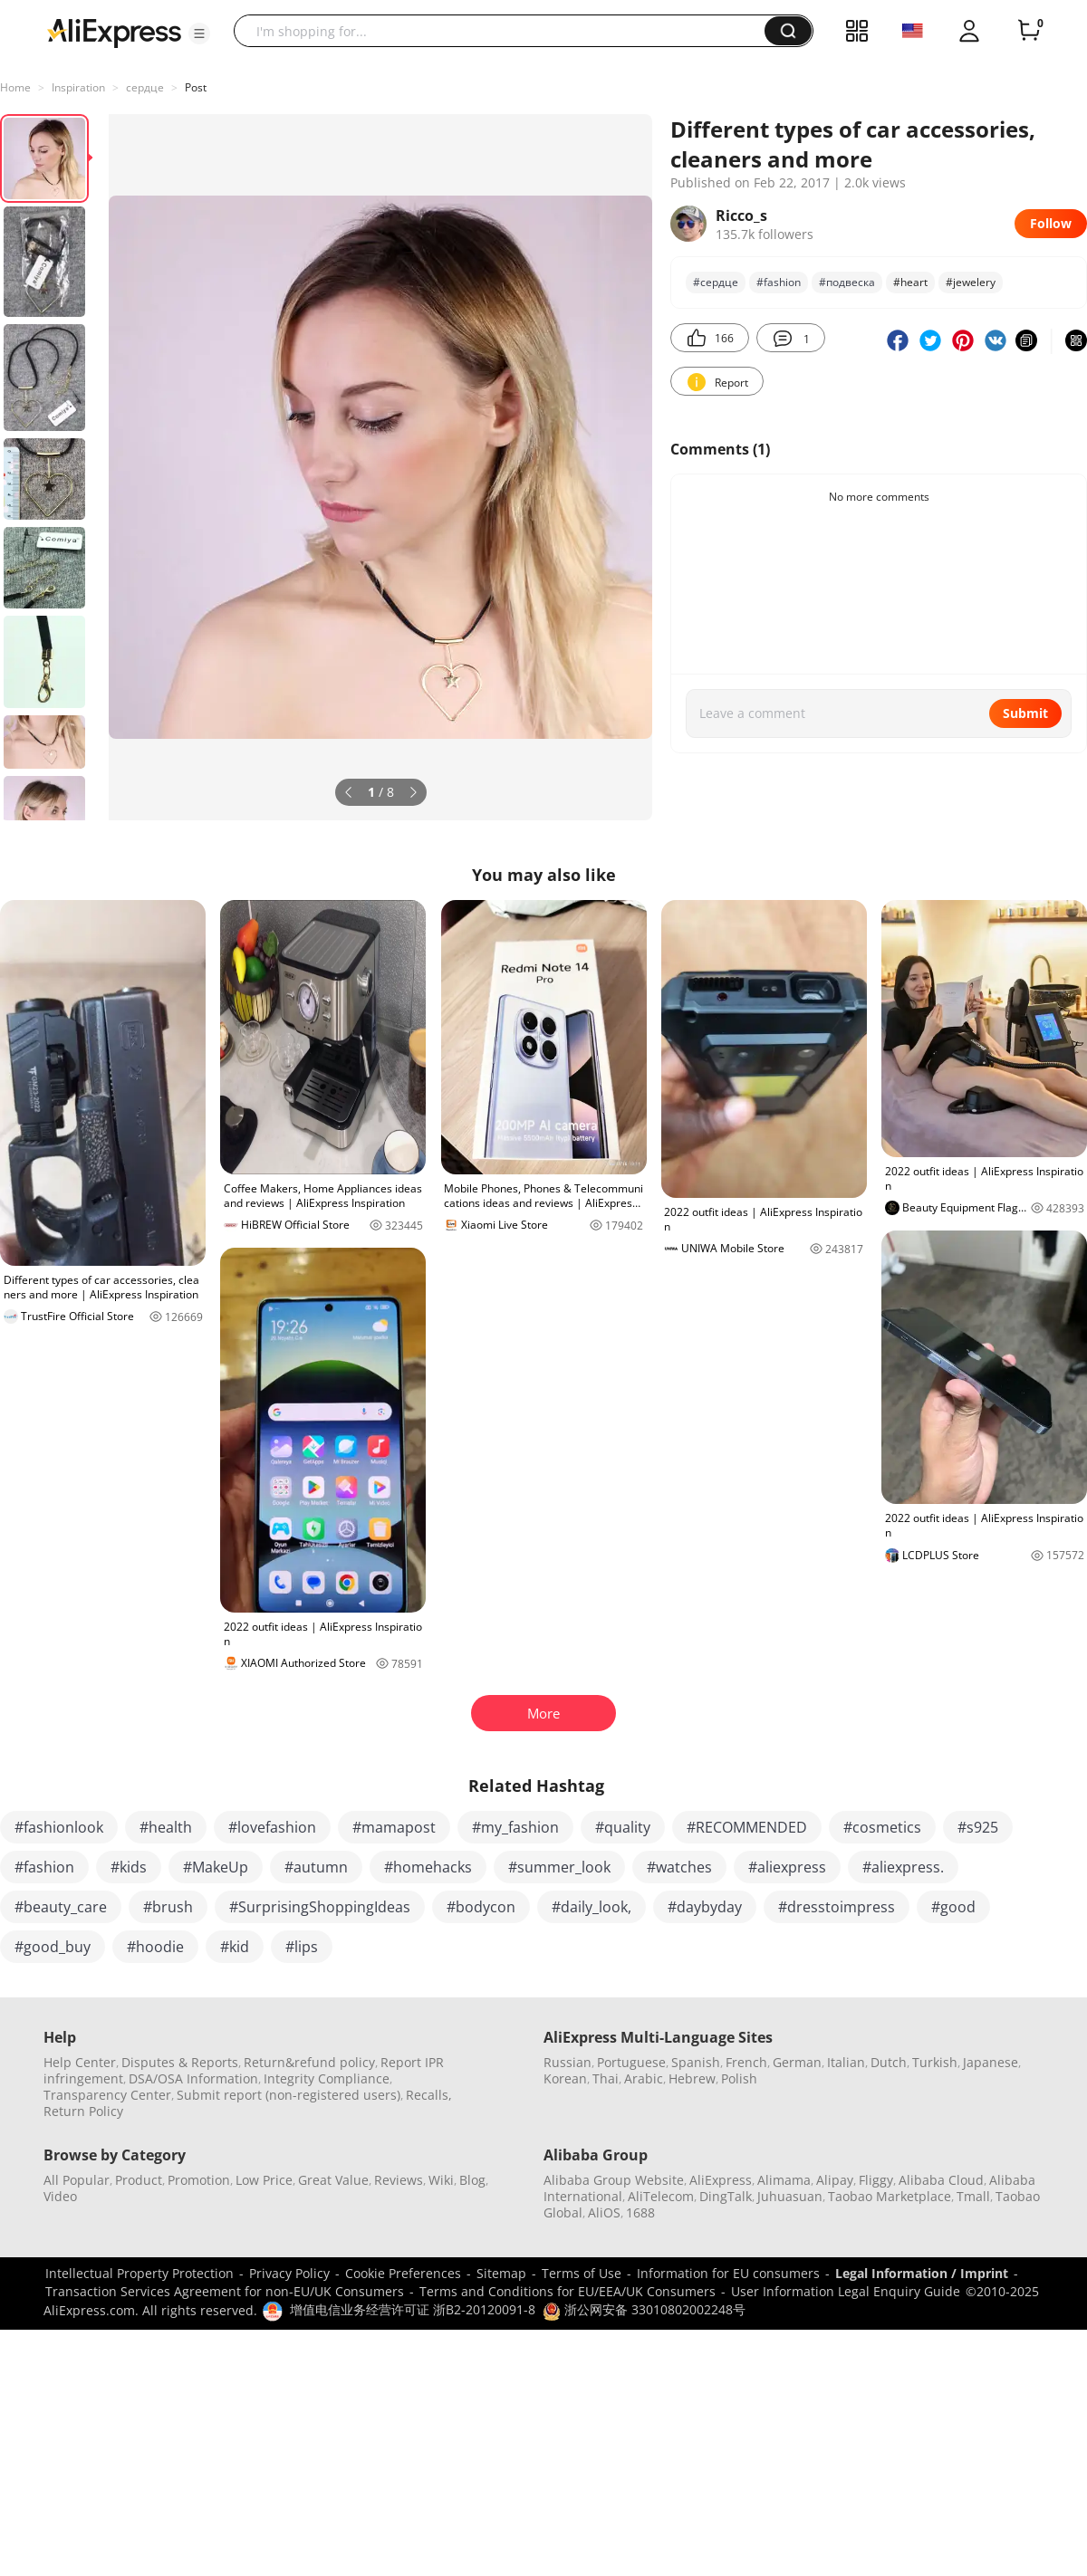 The image size is (1087, 2576). Describe the element at coordinates (403, 2273) in the screenshot. I see `Cookie Preferences` at that location.